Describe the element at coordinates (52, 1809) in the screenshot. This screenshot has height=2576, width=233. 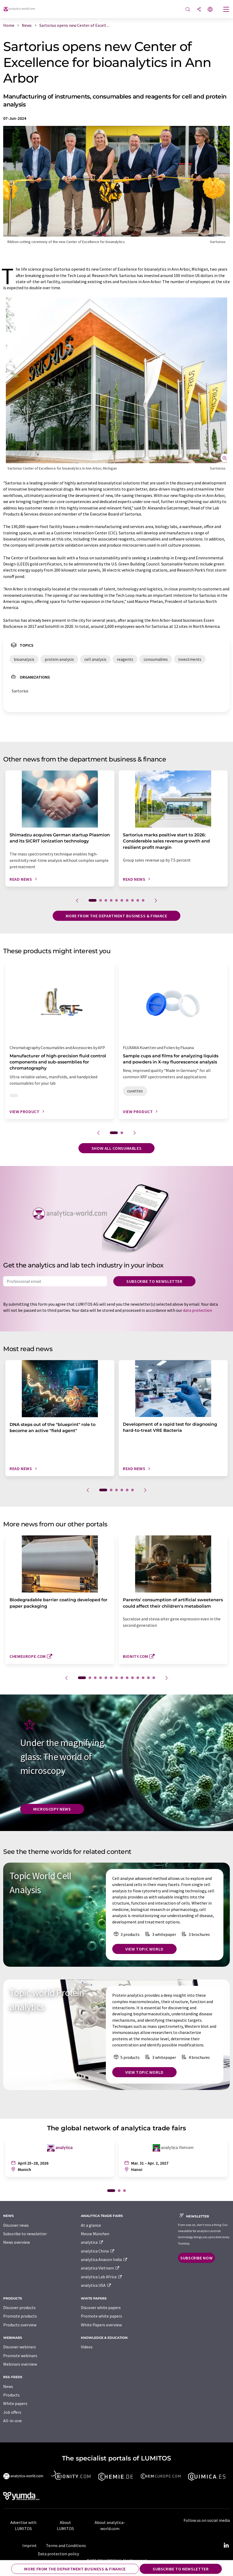
I see `Microscopy News` at that location.